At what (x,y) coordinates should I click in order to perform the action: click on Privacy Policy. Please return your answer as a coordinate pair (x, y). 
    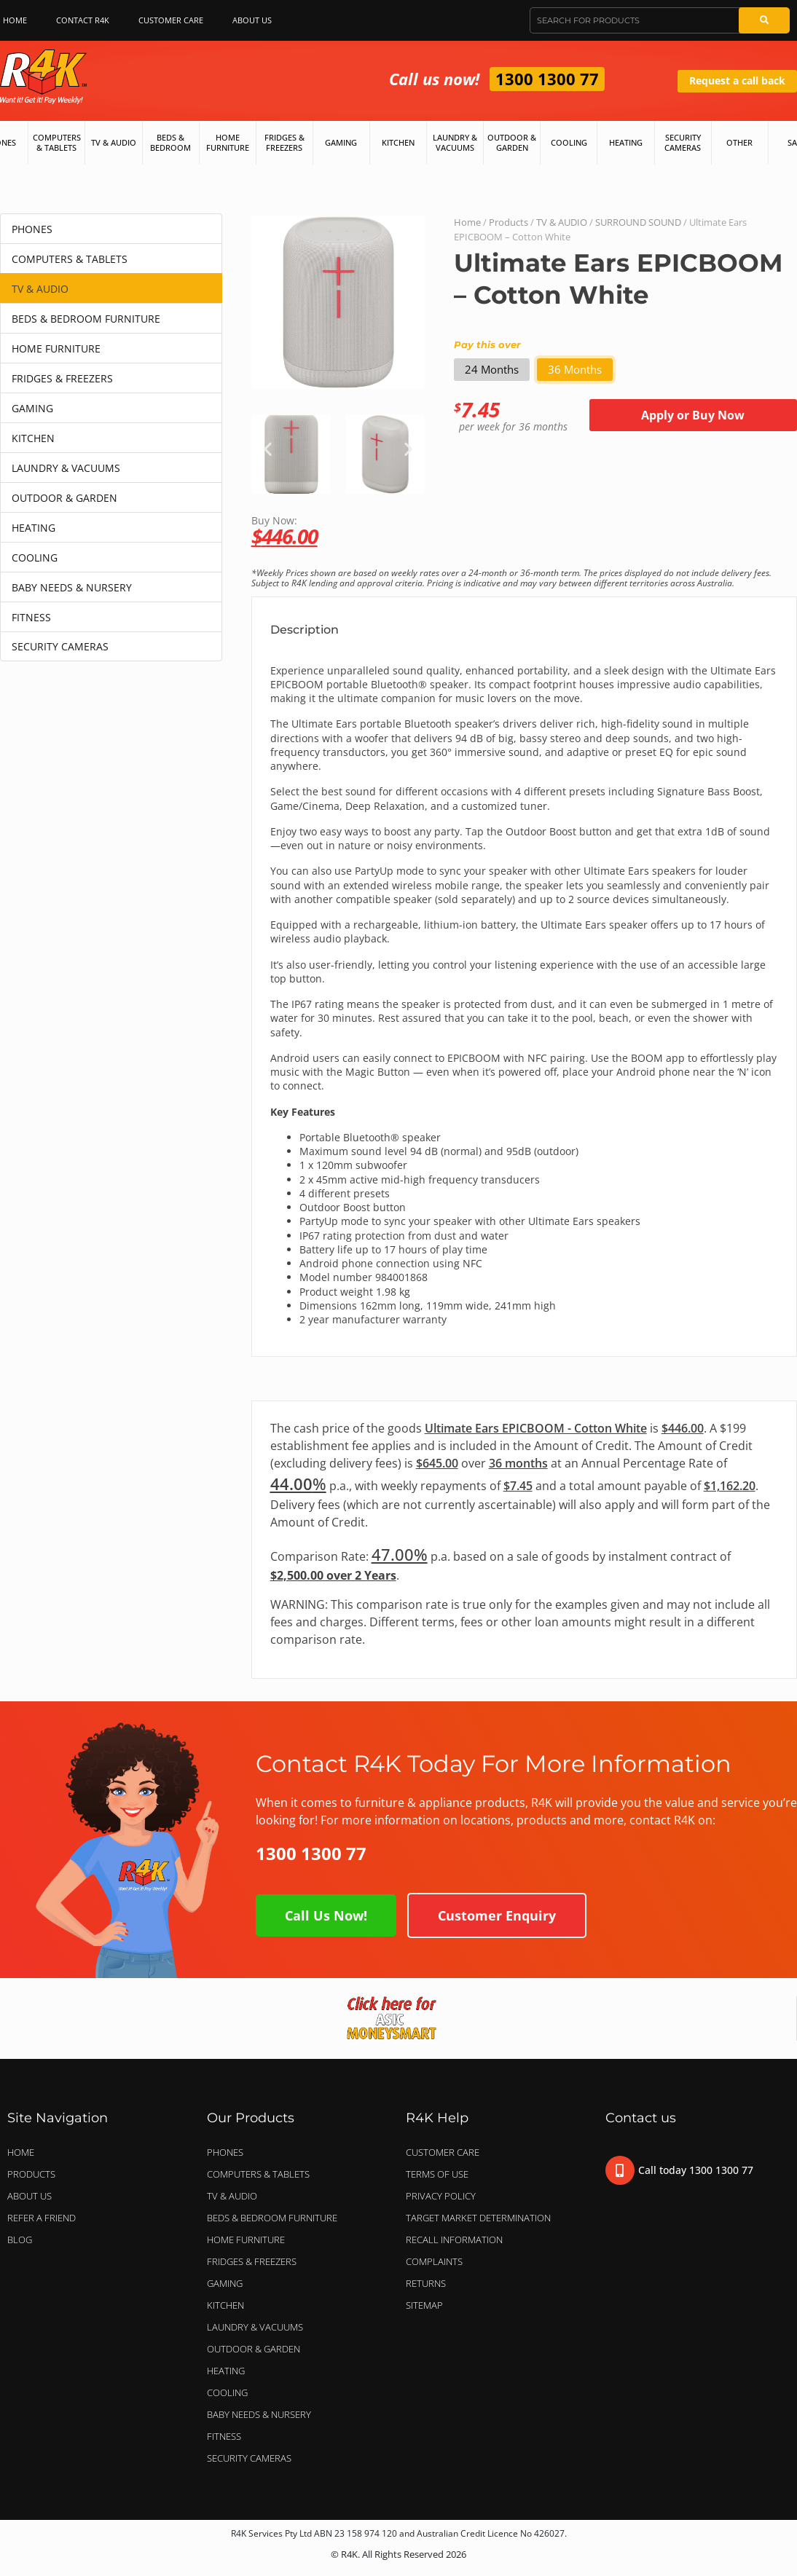
    Looking at the image, I should click on (441, 2195).